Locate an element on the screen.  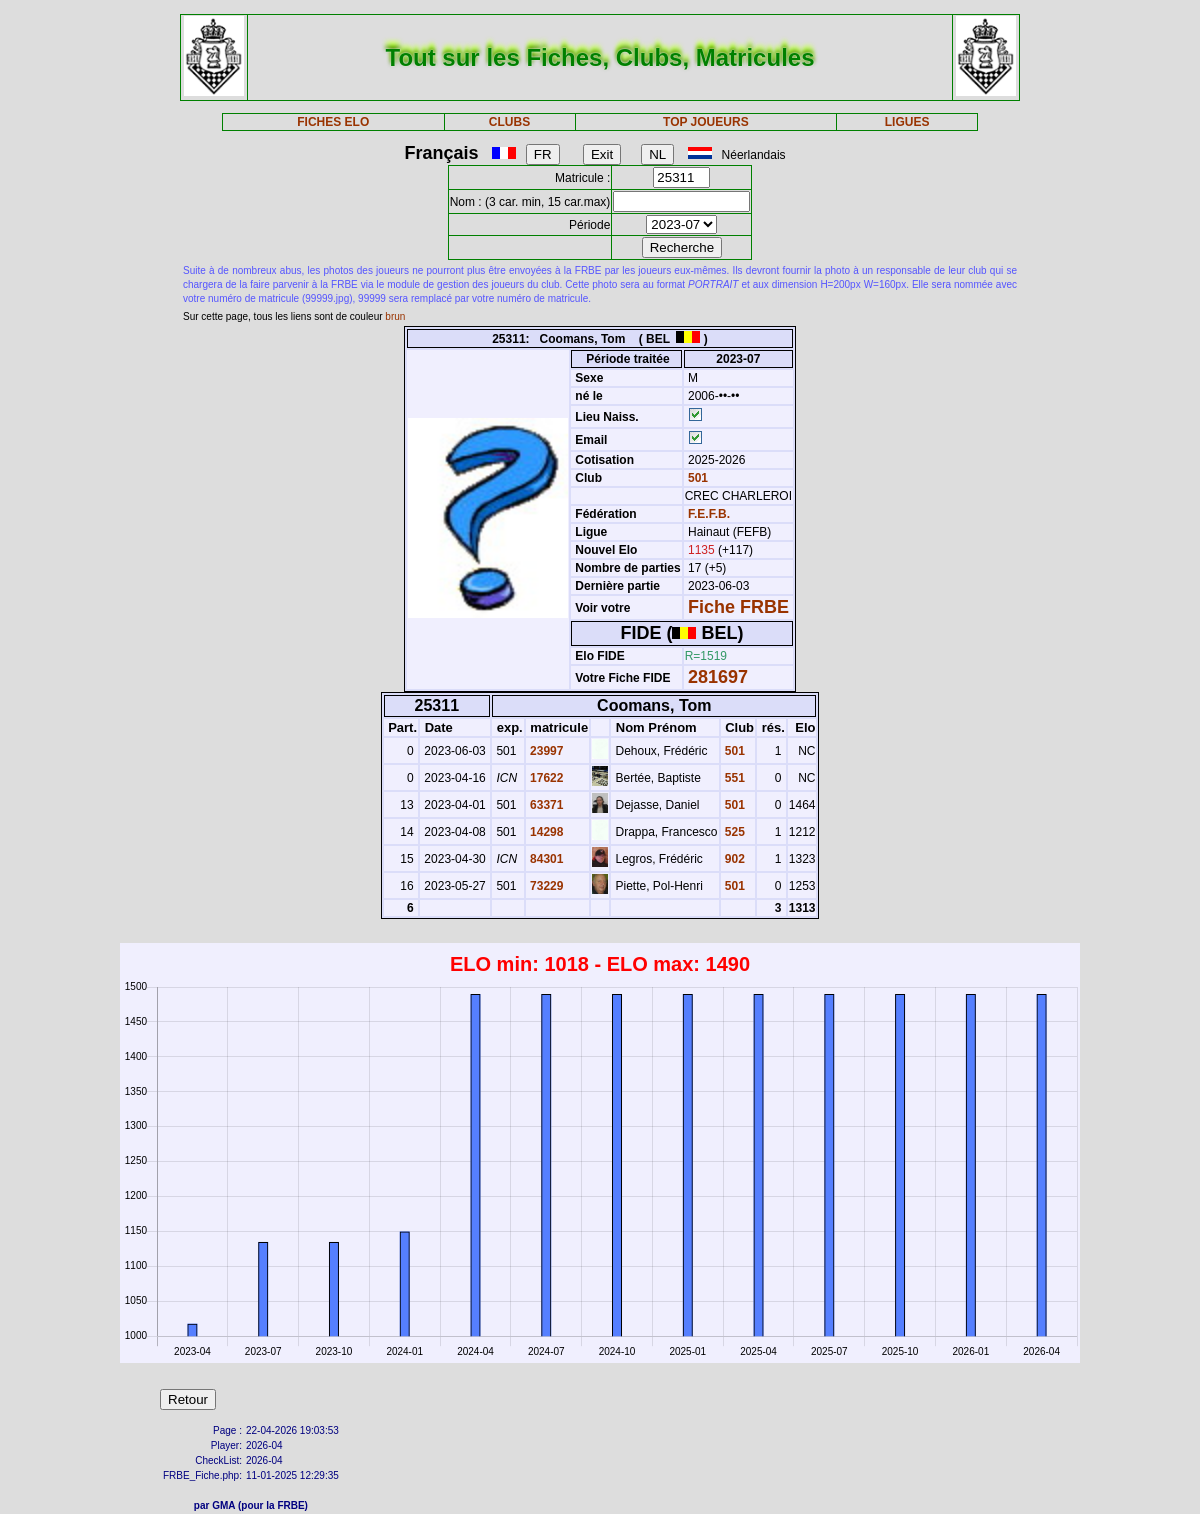
F.E.F.B. is located at coordinates (709, 514).